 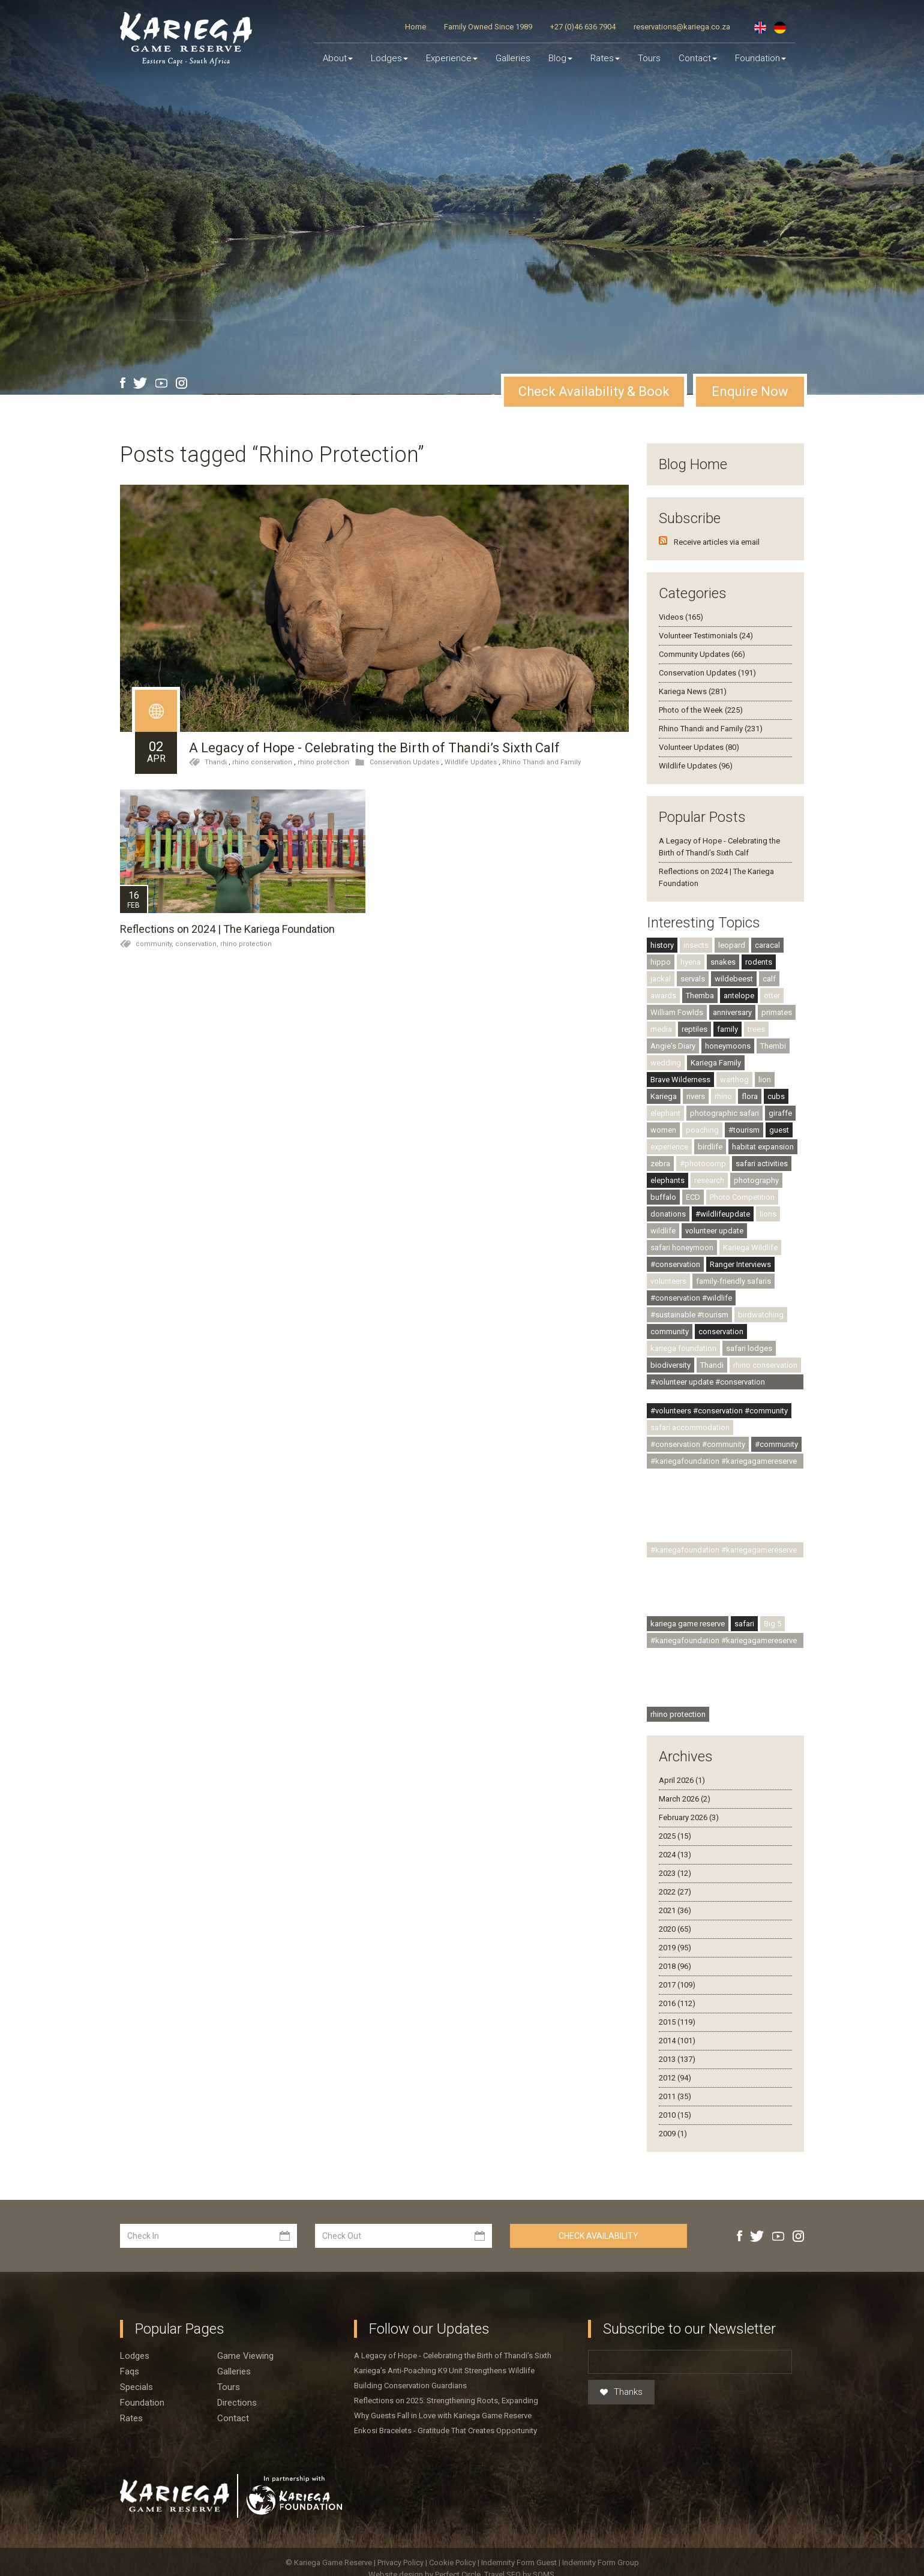 I want to click on experience, so click(x=669, y=1146).